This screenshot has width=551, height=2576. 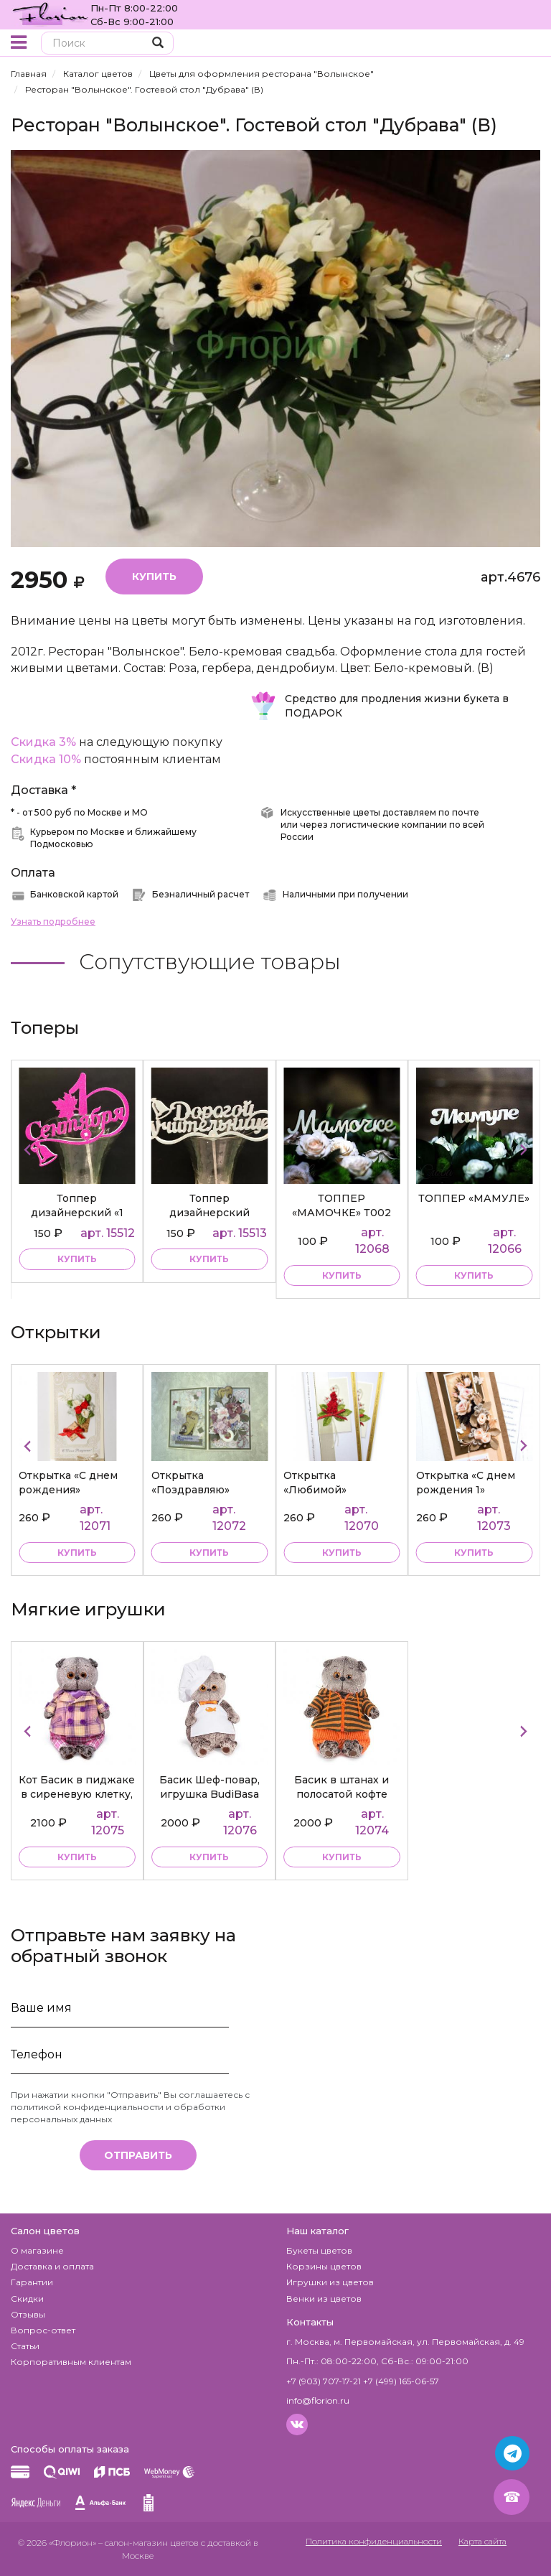 What do you see at coordinates (324, 2266) in the screenshot?
I see `Корзины цветов` at bounding box center [324, 2266].